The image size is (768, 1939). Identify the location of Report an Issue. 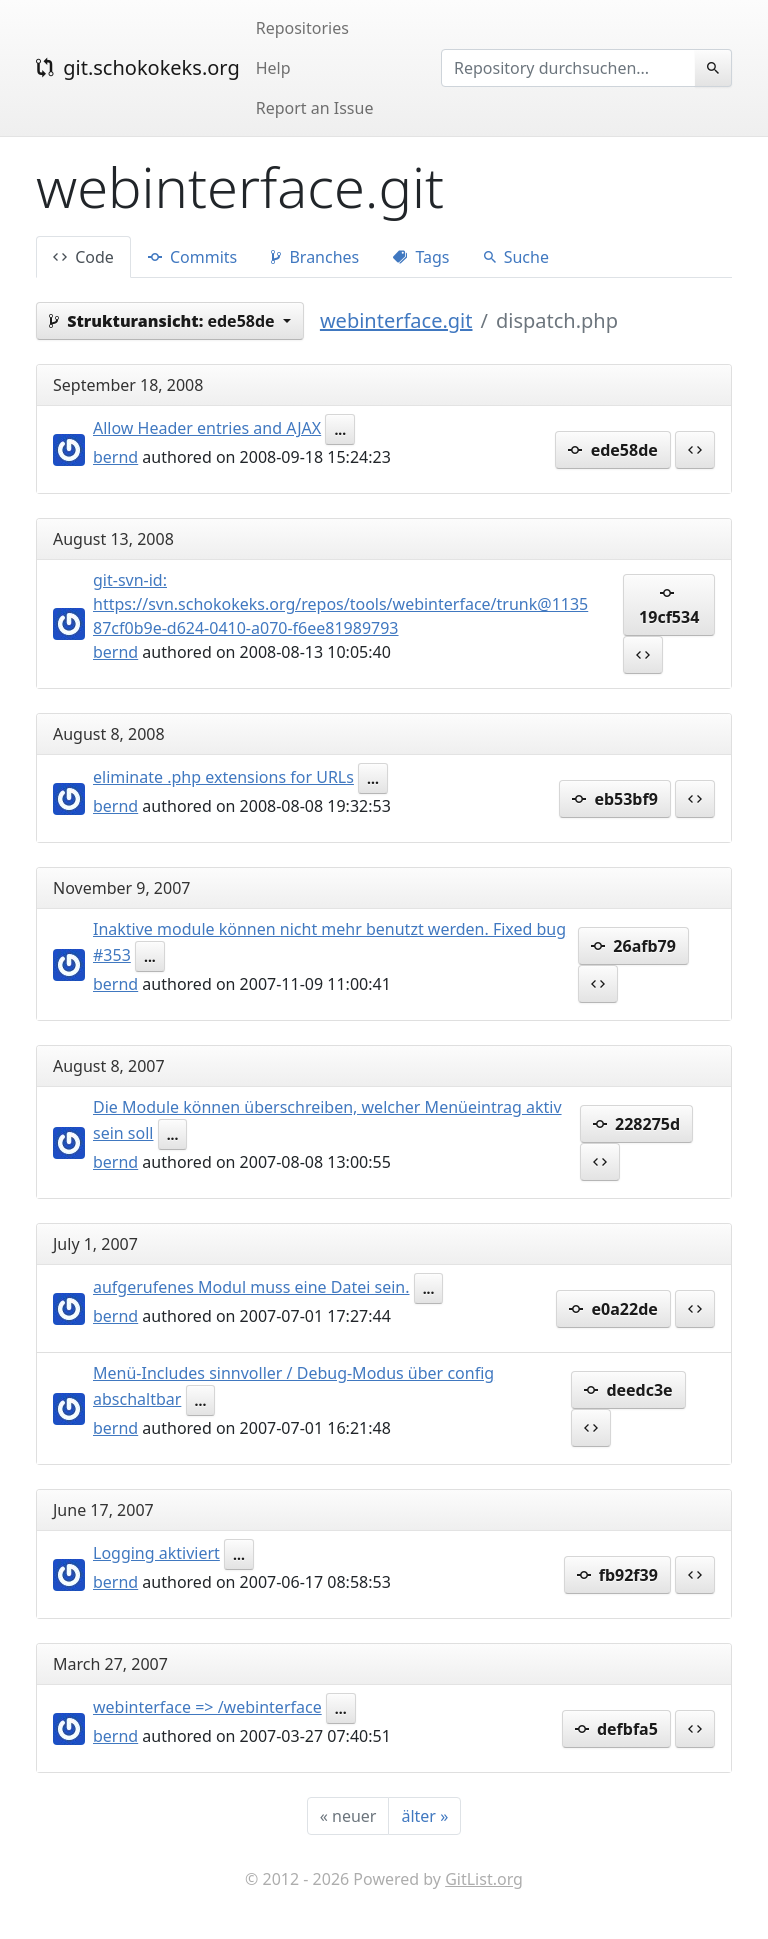
(315, 108).